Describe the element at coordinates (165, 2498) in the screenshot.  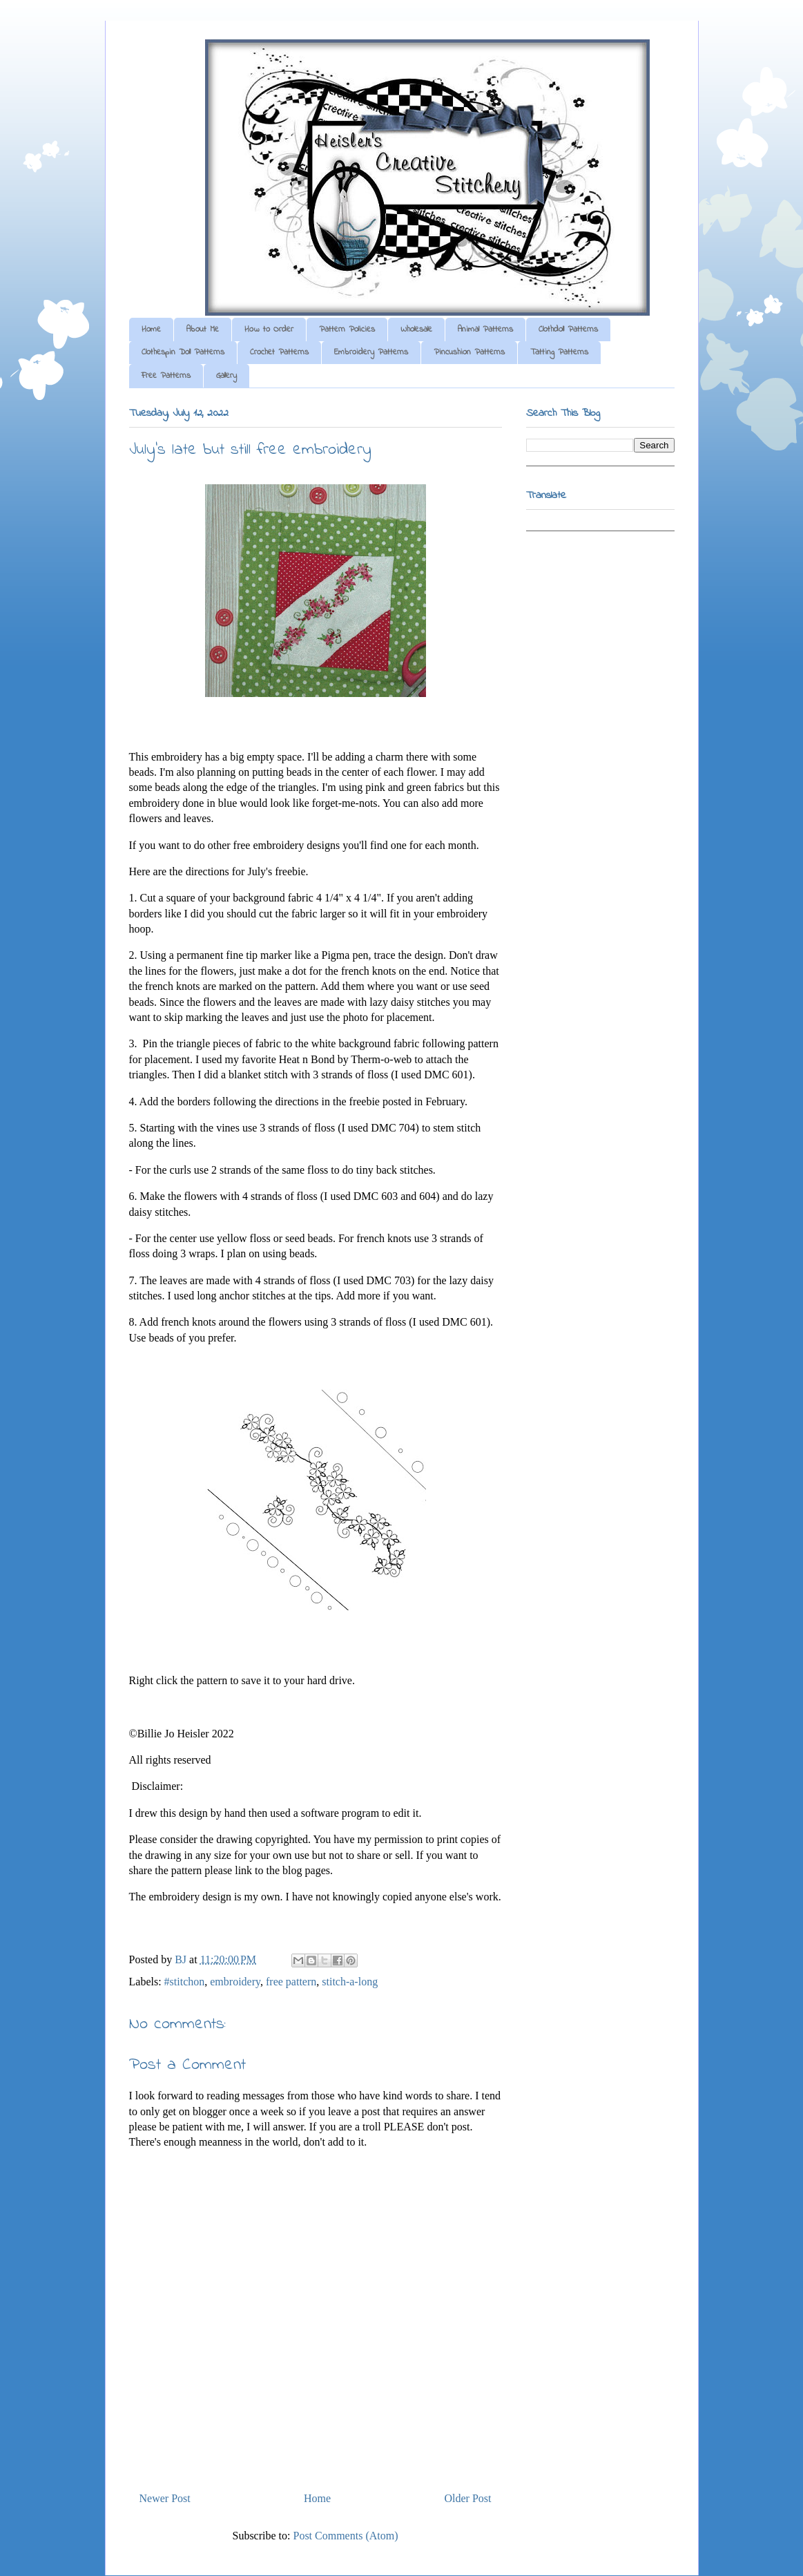
I see `Newer Post` at that location.